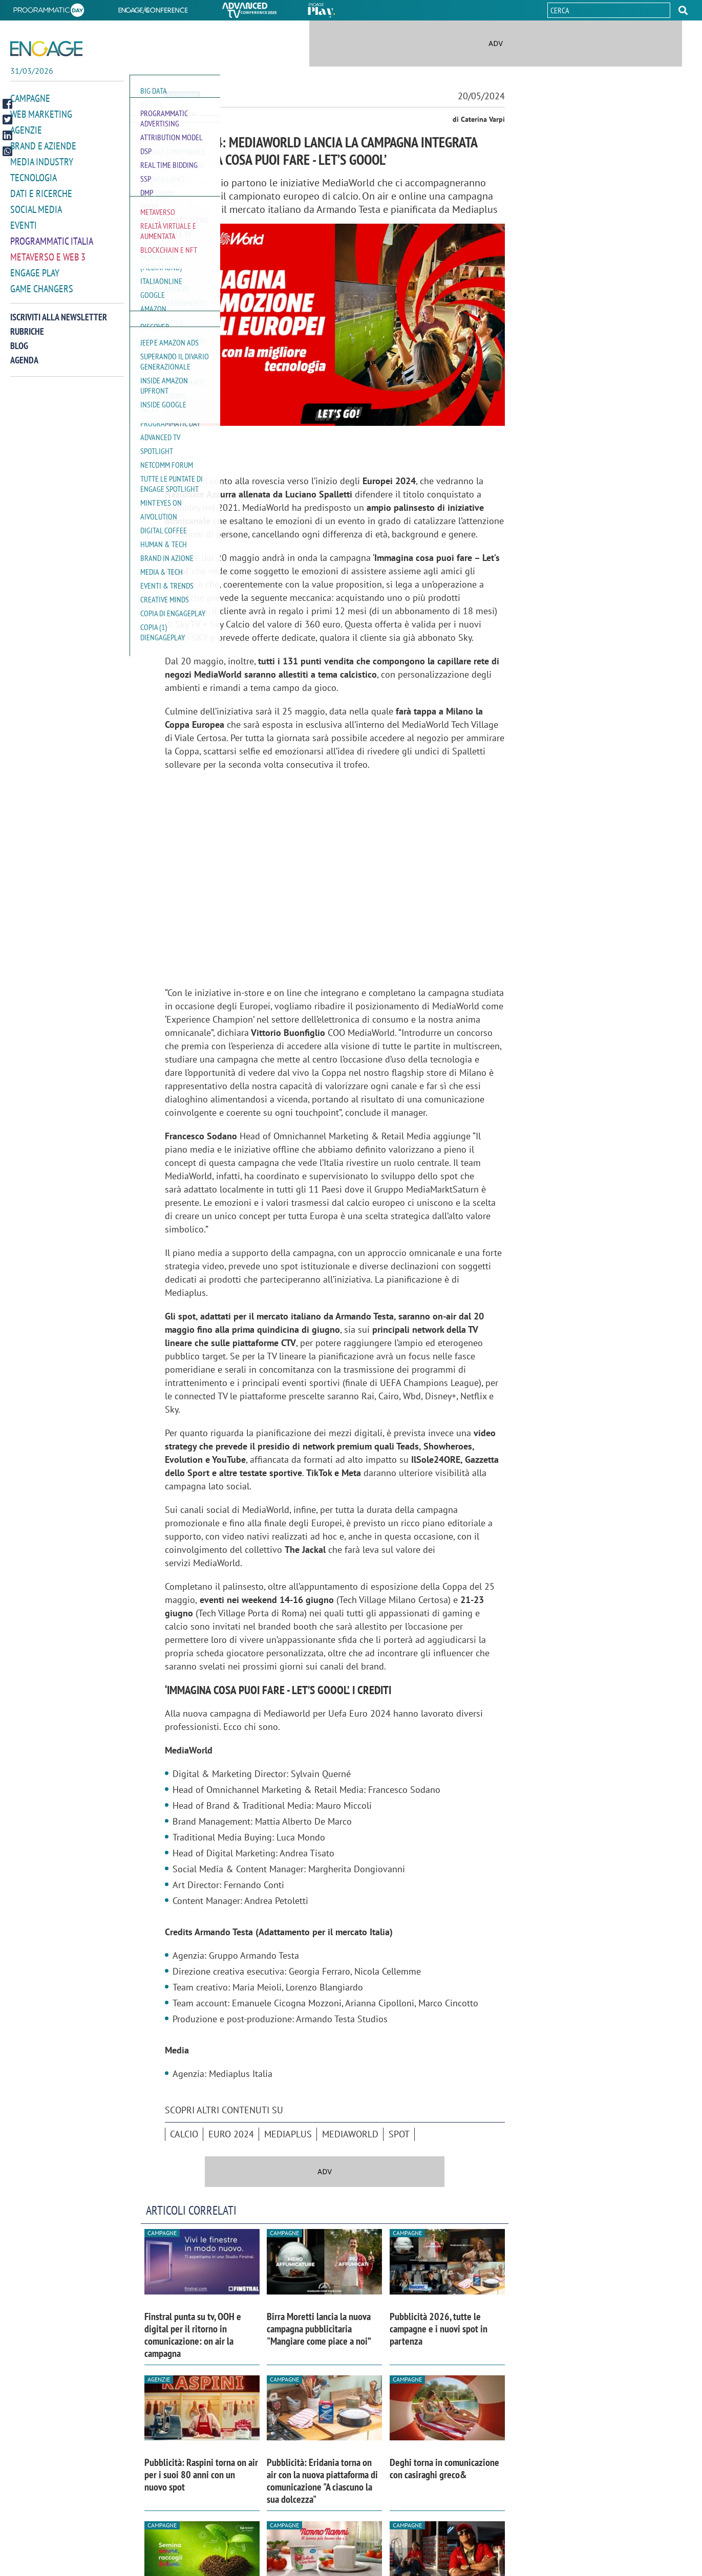  What do you see at coordinates (43, 154) in the screenshot?
I see `Brand e Aziende` at bounding box center [43, 154].